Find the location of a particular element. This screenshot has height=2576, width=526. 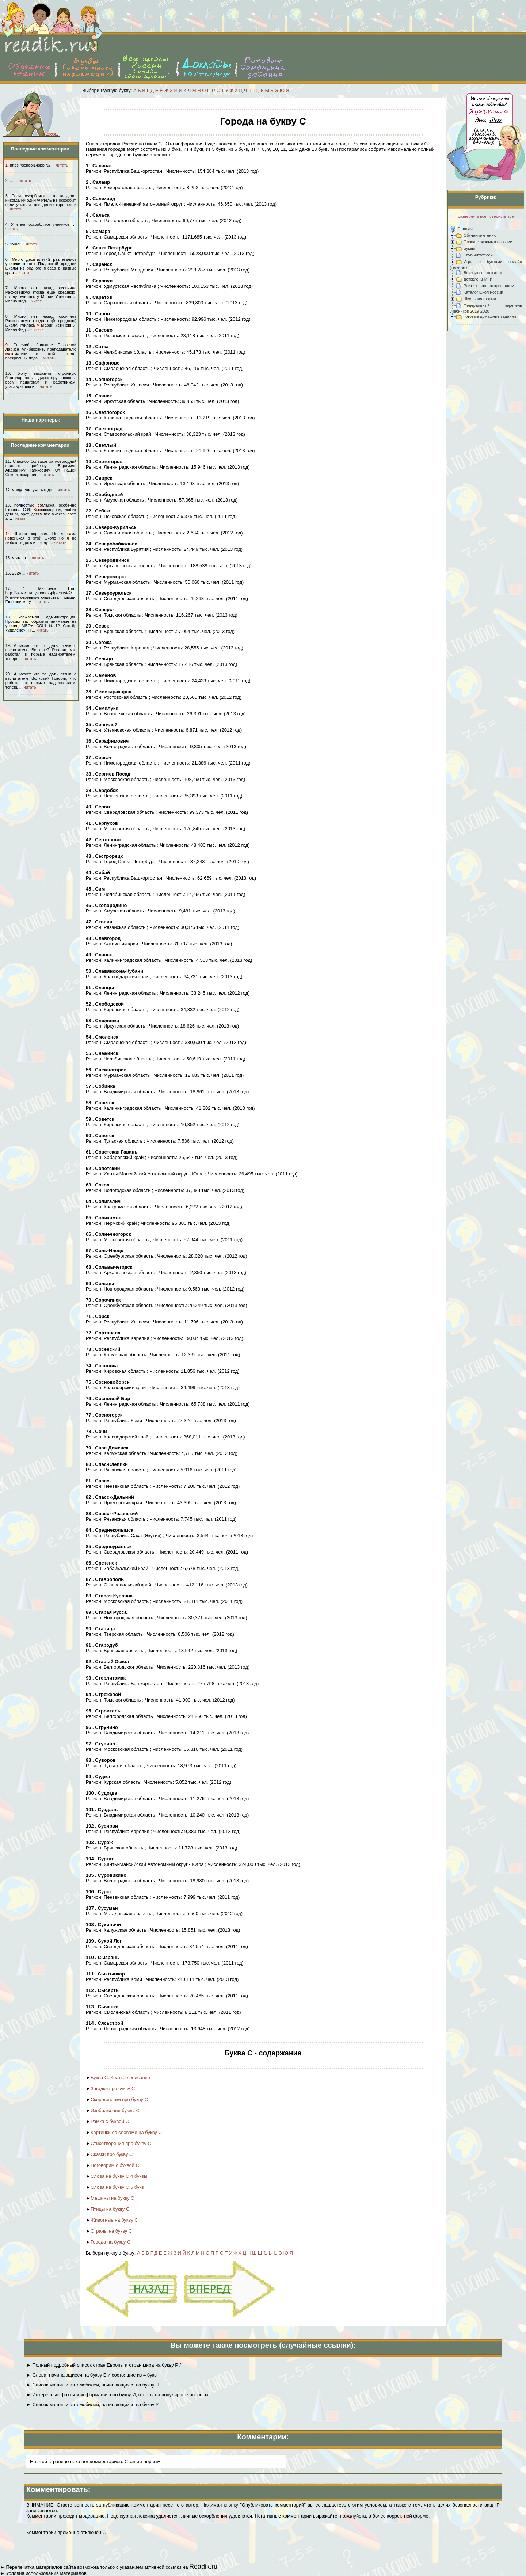

► Список машин и автомобилей, начинающихся на букву У is located at coordinates (92, 2404).